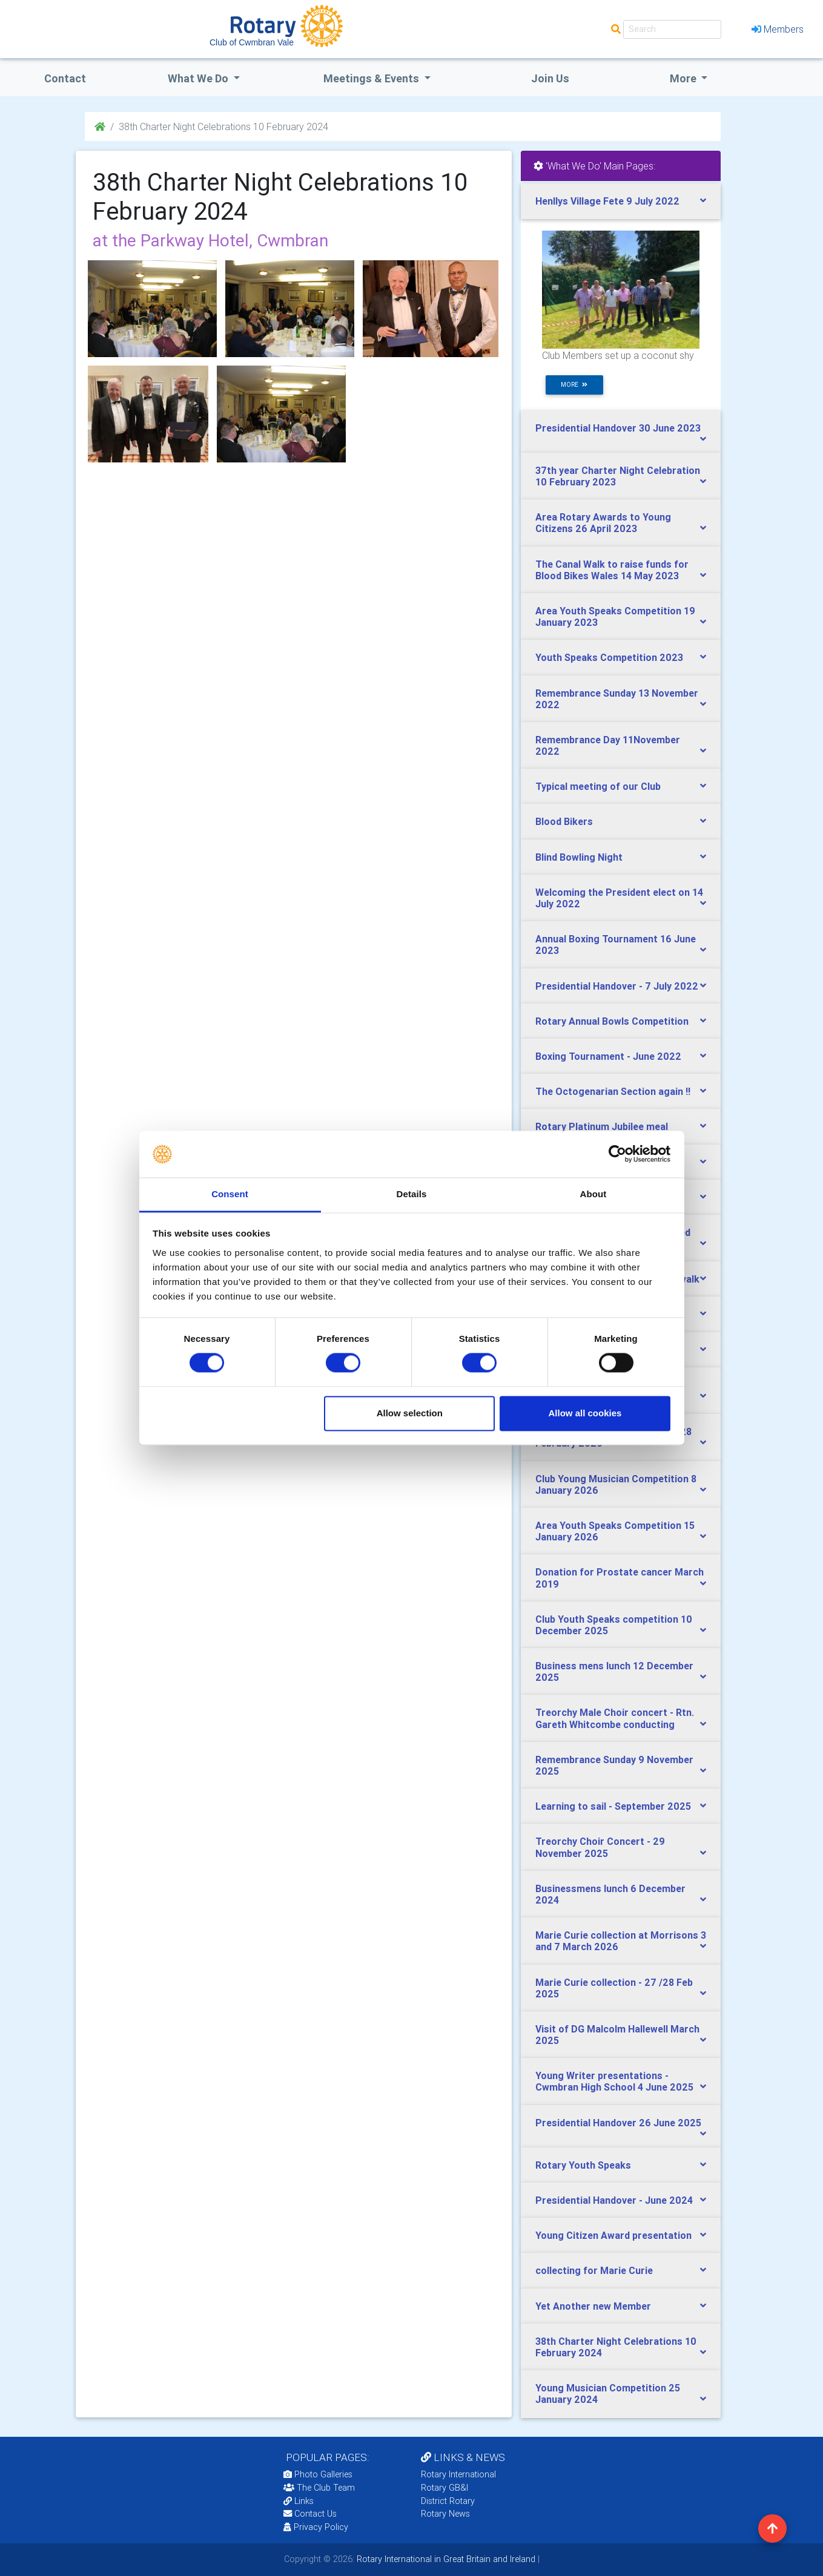 The width and height of the screenshot is (823, 2576). What do you see at coordinates (615, 616) in the screenshot?
I see `Area Youth Speaks Competition 19 January 2023` at bounding box center [615, 616].